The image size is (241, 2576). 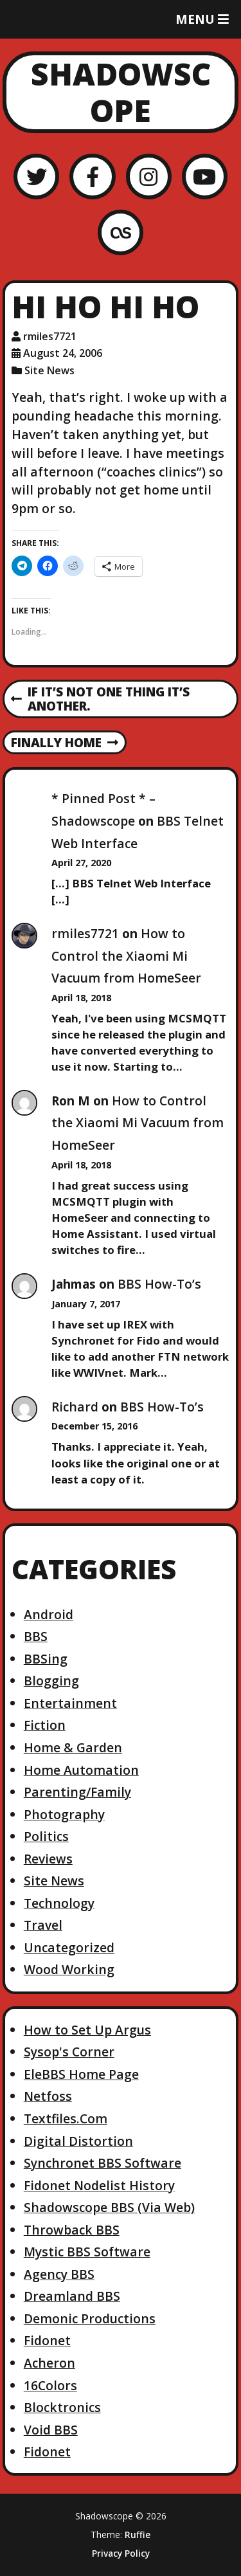 I want to click on Entertainment, so click(x=70, y=1703).